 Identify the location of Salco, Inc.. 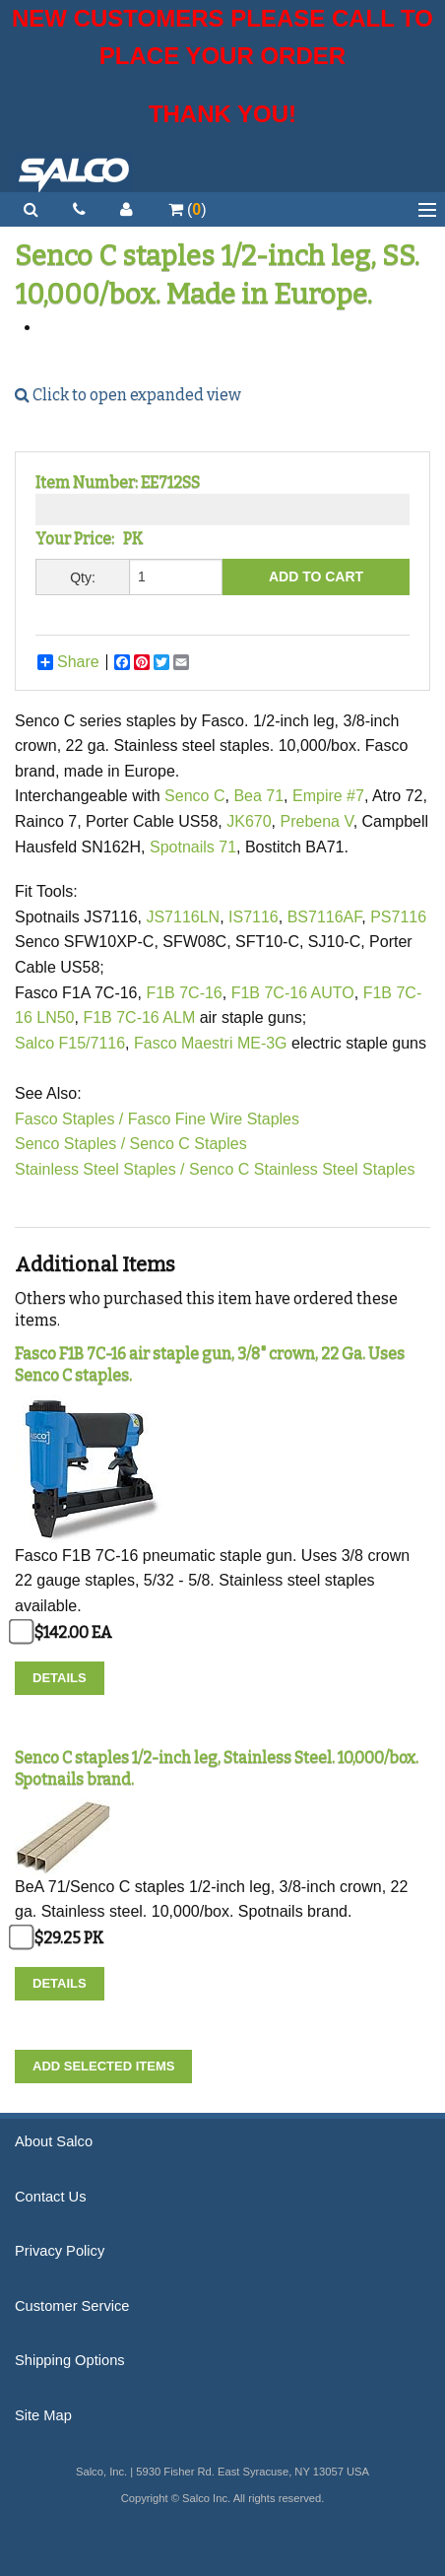
(74, 172).